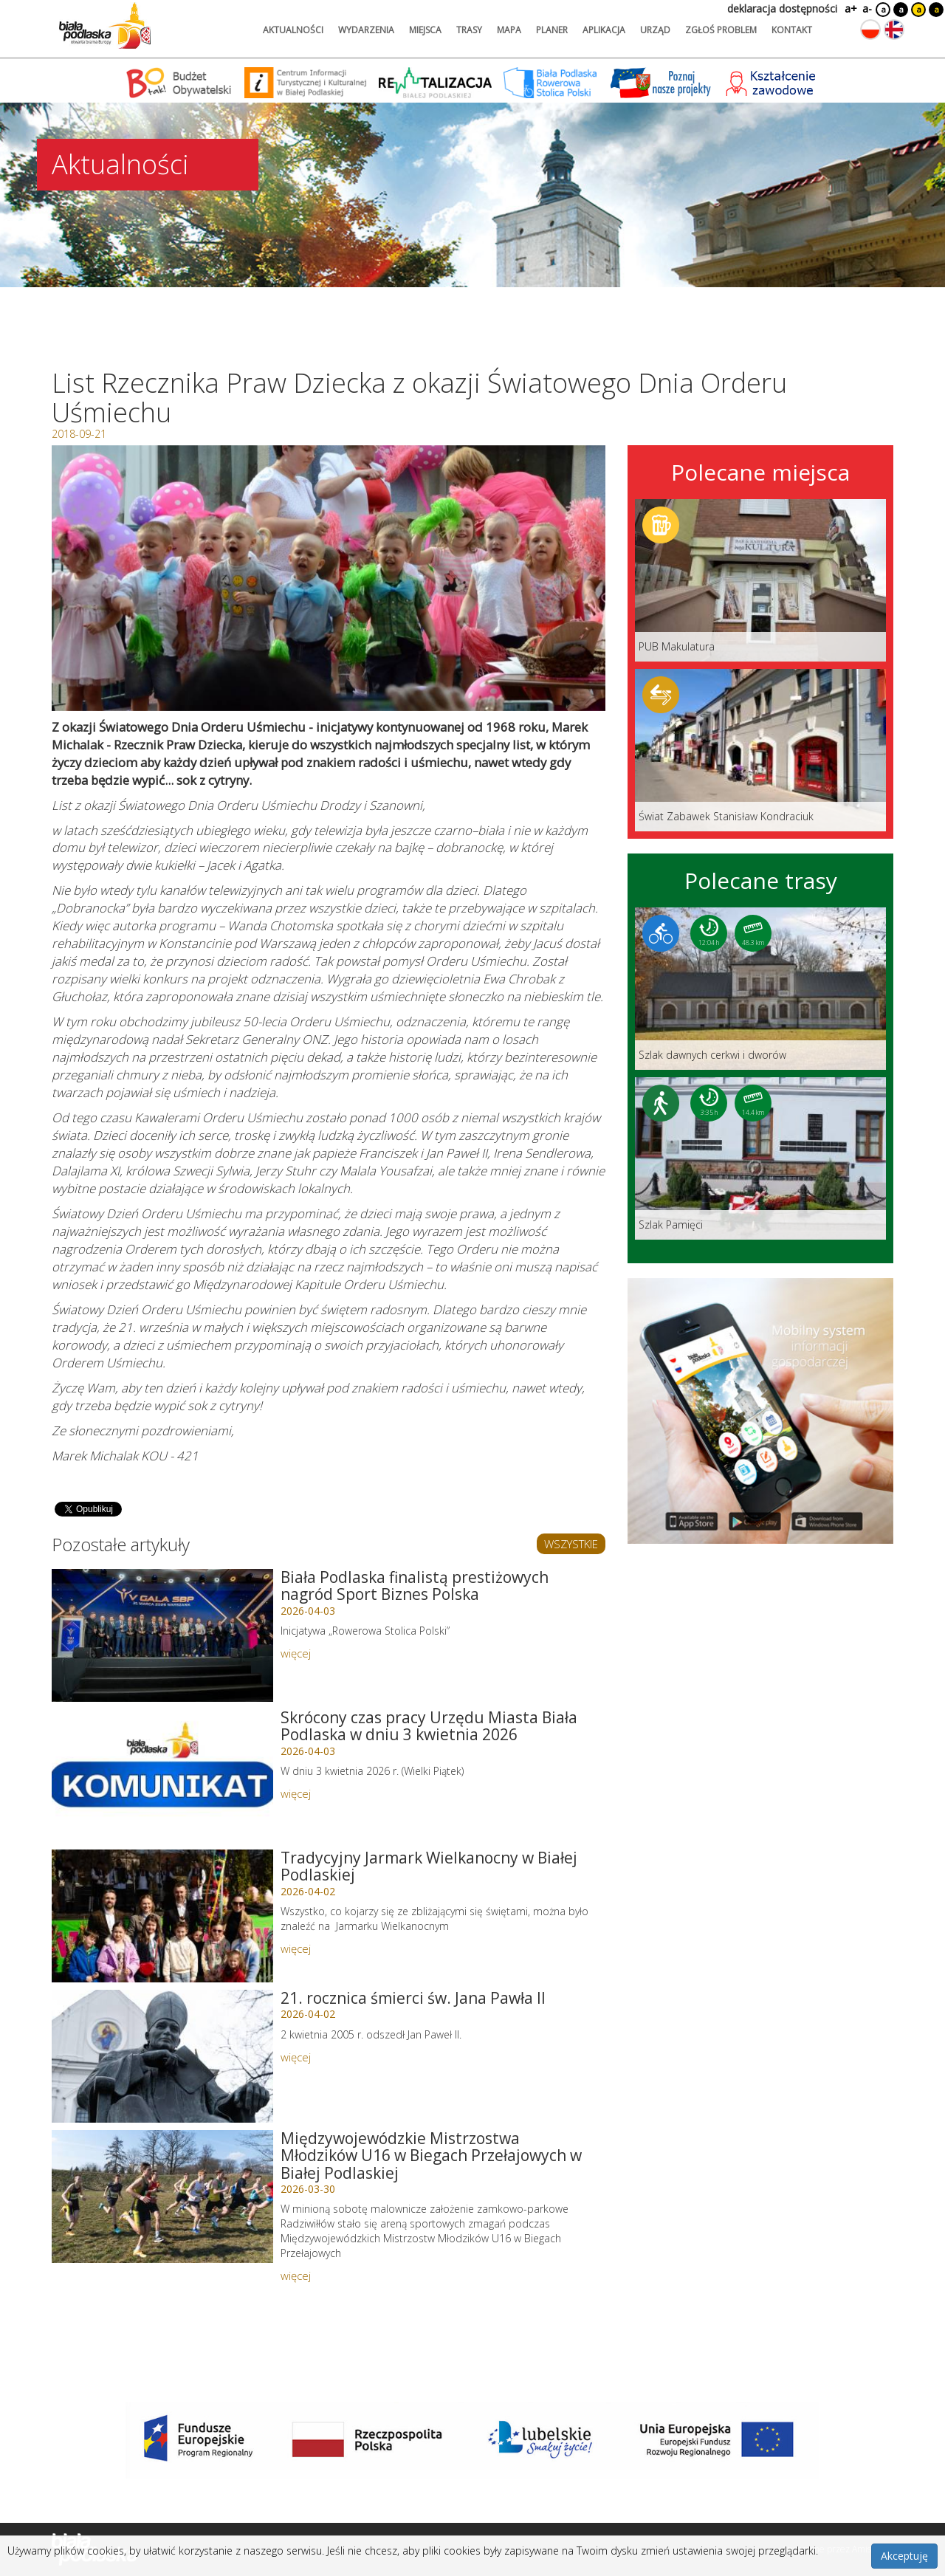  Describe the element at coordinates (867, 8) in the screenshot. I see `a-` at that location.